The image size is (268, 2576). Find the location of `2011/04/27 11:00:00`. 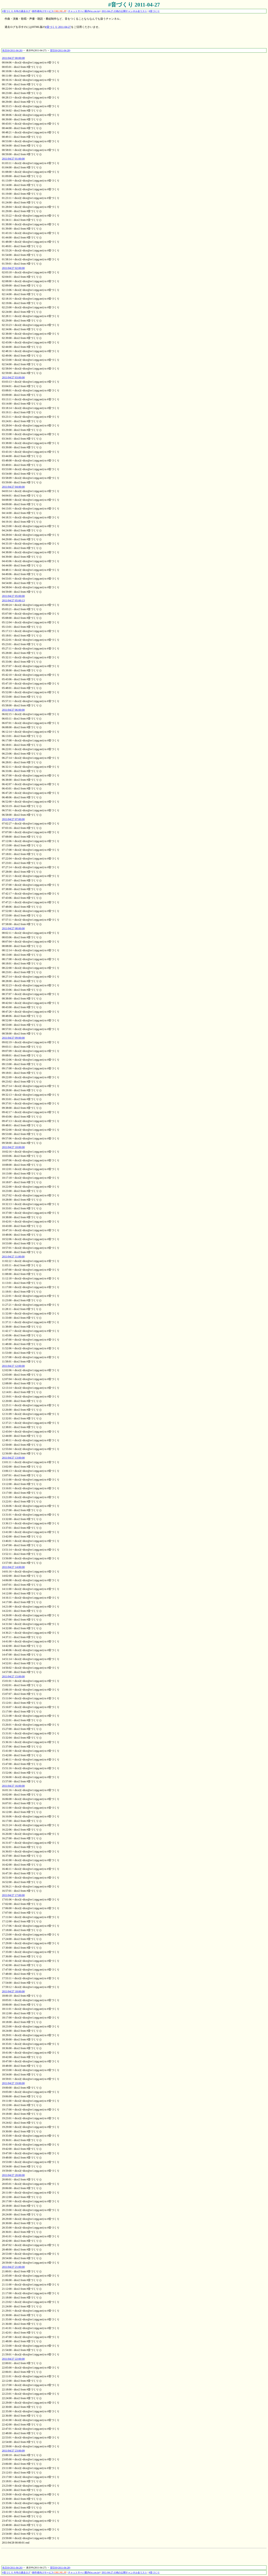

2011/04/27 11:00:00 is located at coordinates (13, 1256).